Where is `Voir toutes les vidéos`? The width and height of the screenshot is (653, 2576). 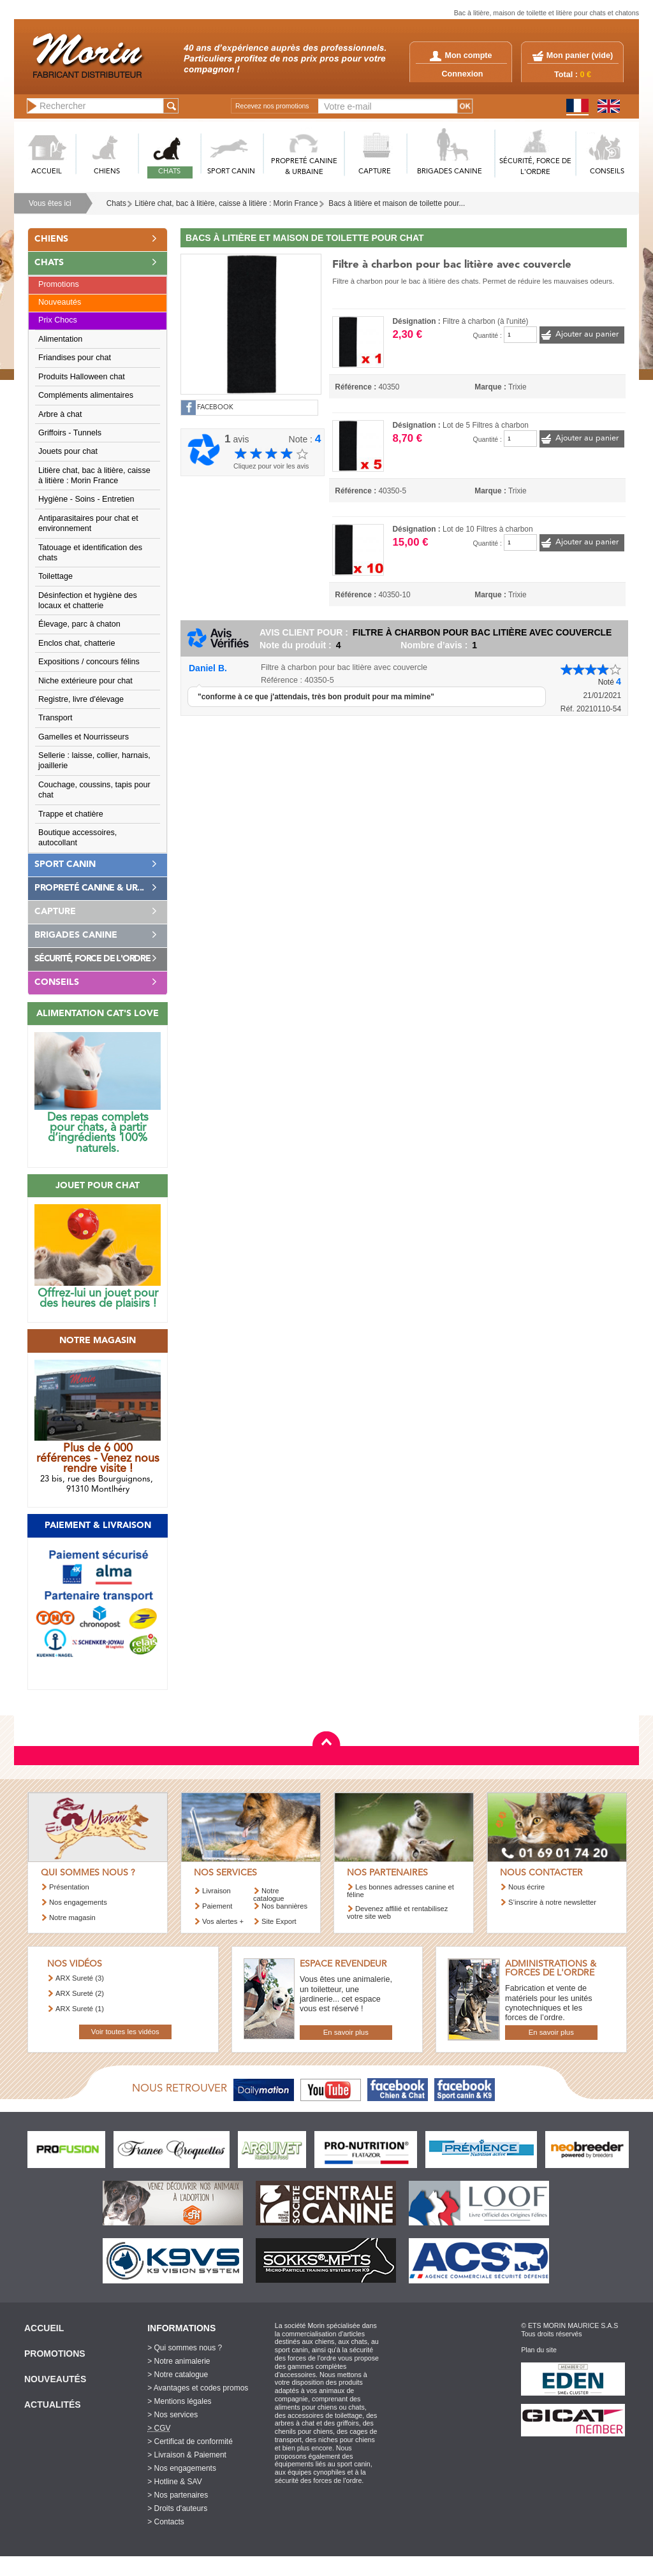
Voir toutes les vidéos is located at coordinates (125, 2031).